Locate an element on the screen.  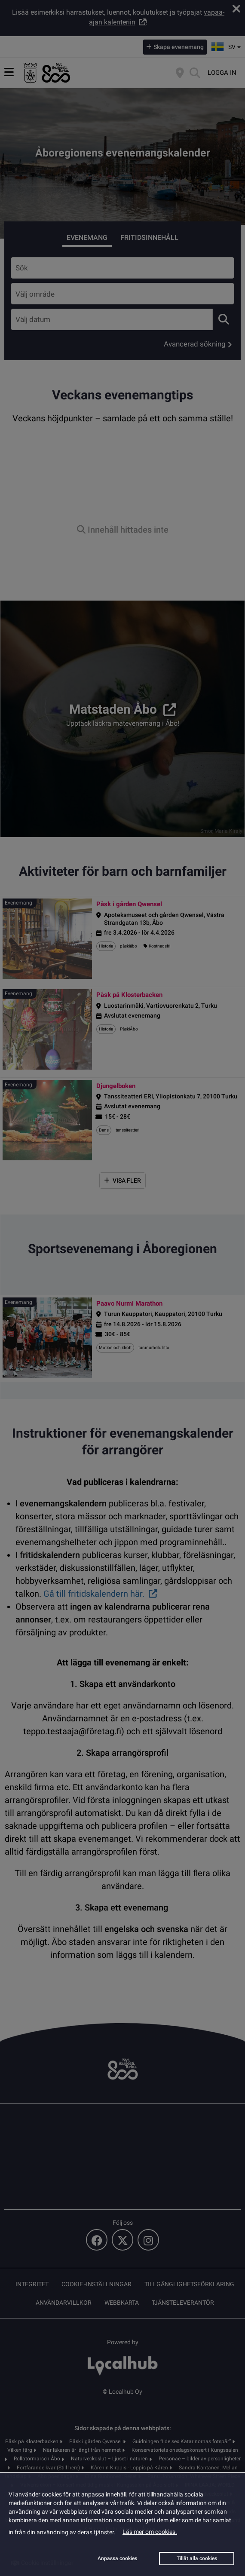
Läs mer om cookies. is located at coordinates (149, 2531).